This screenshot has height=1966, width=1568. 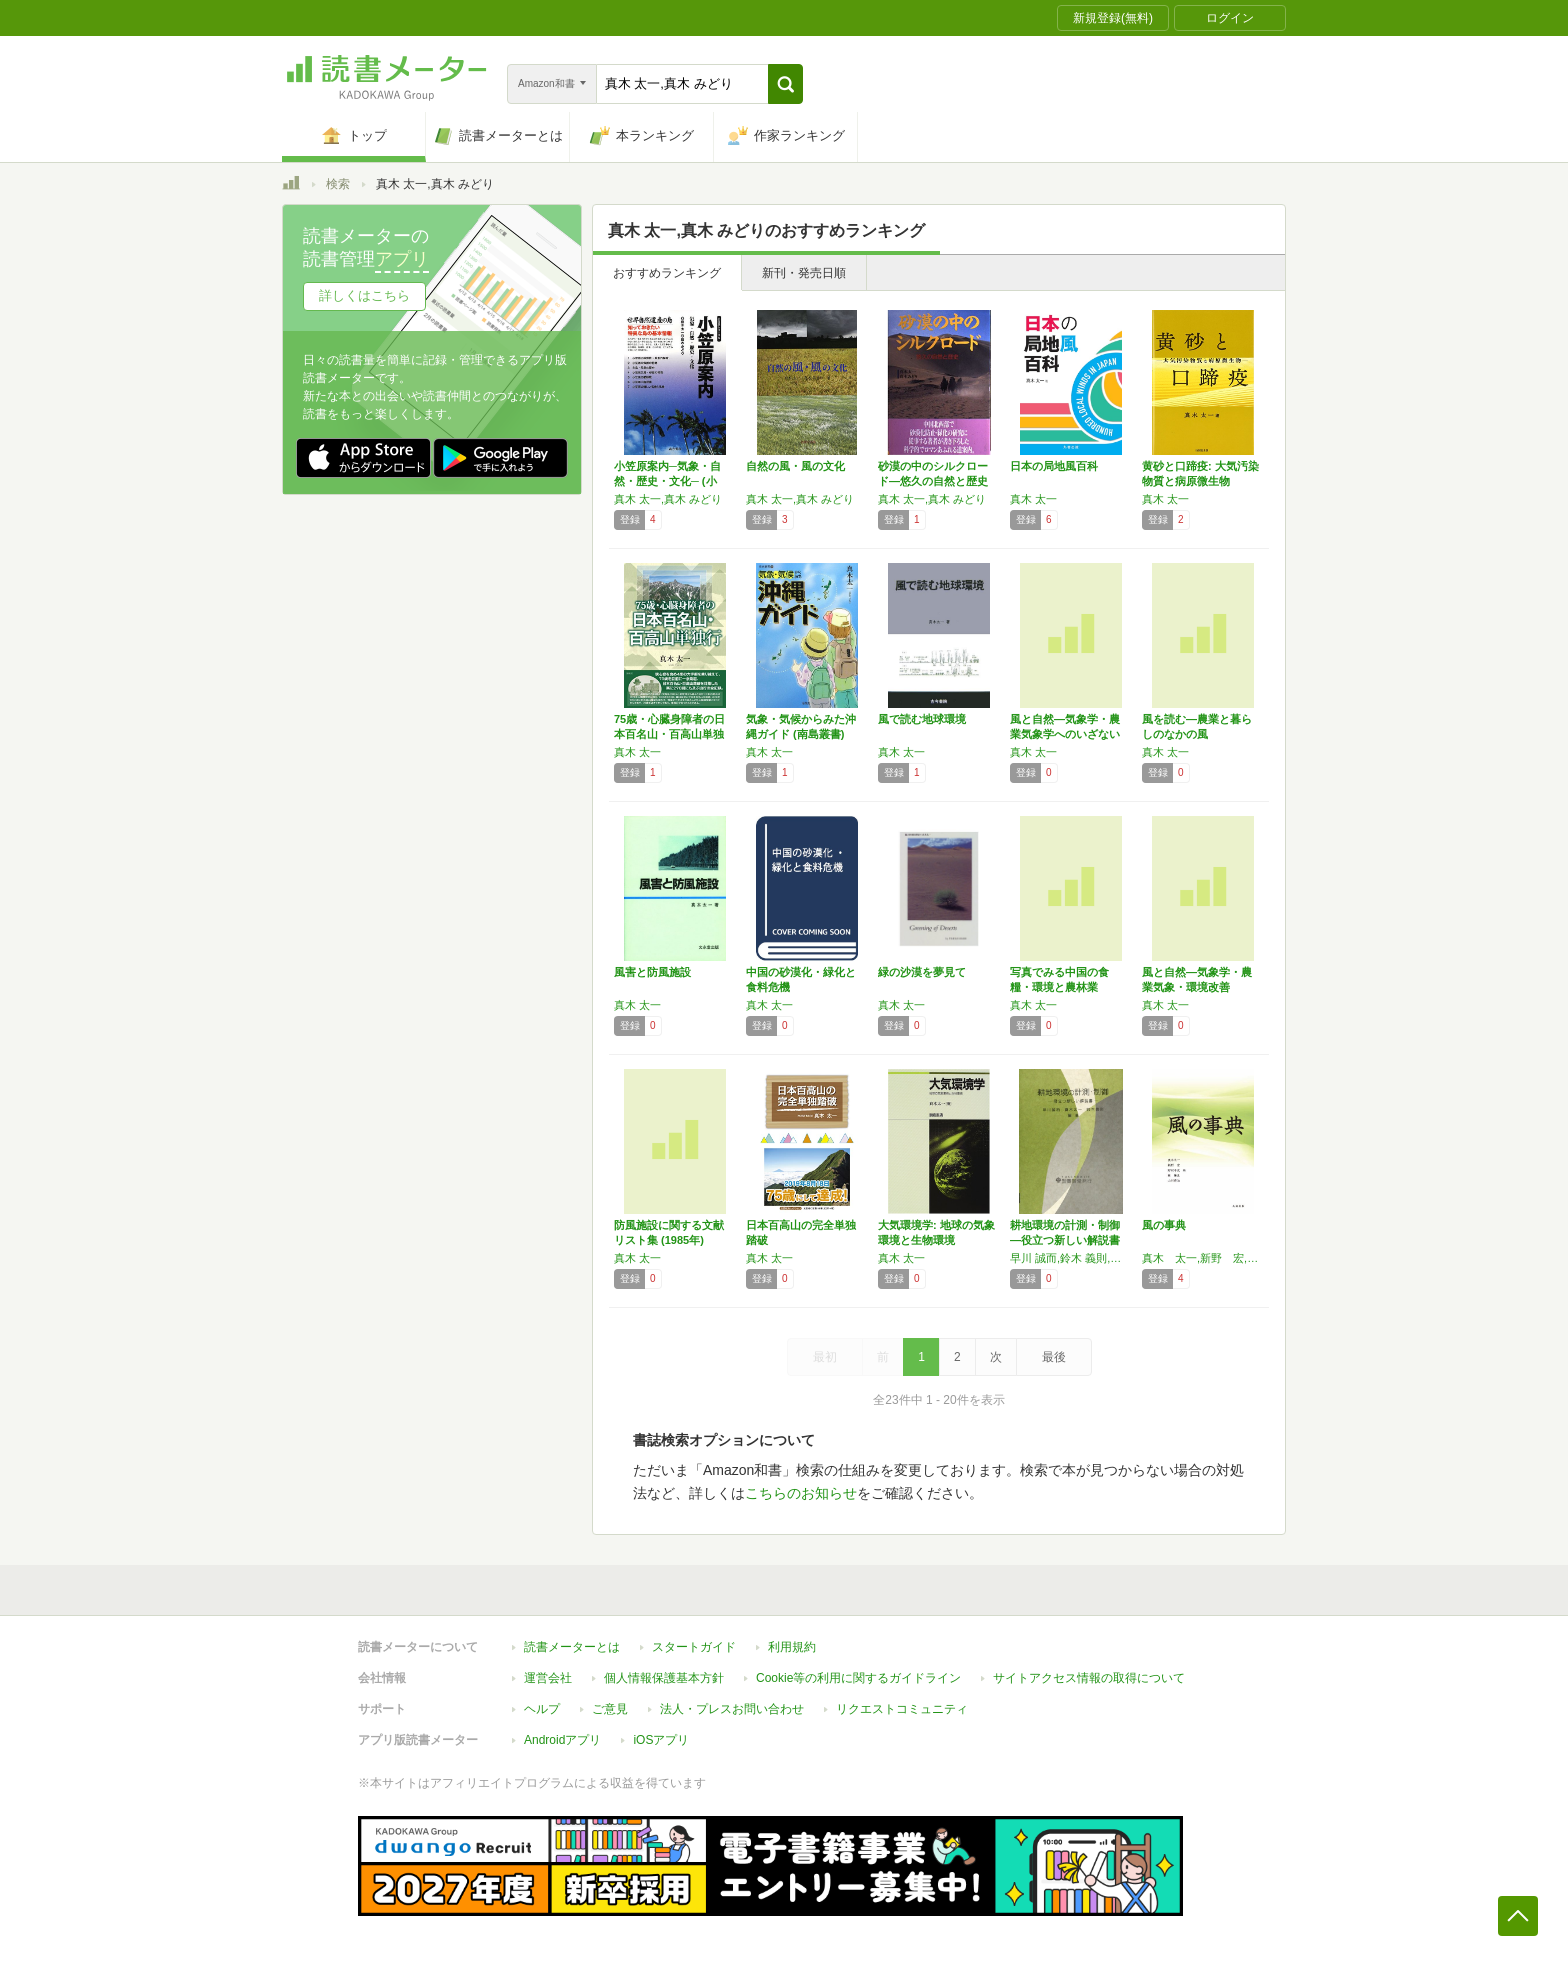 I want to click on 利用規約, so click(x=792, y=1647).